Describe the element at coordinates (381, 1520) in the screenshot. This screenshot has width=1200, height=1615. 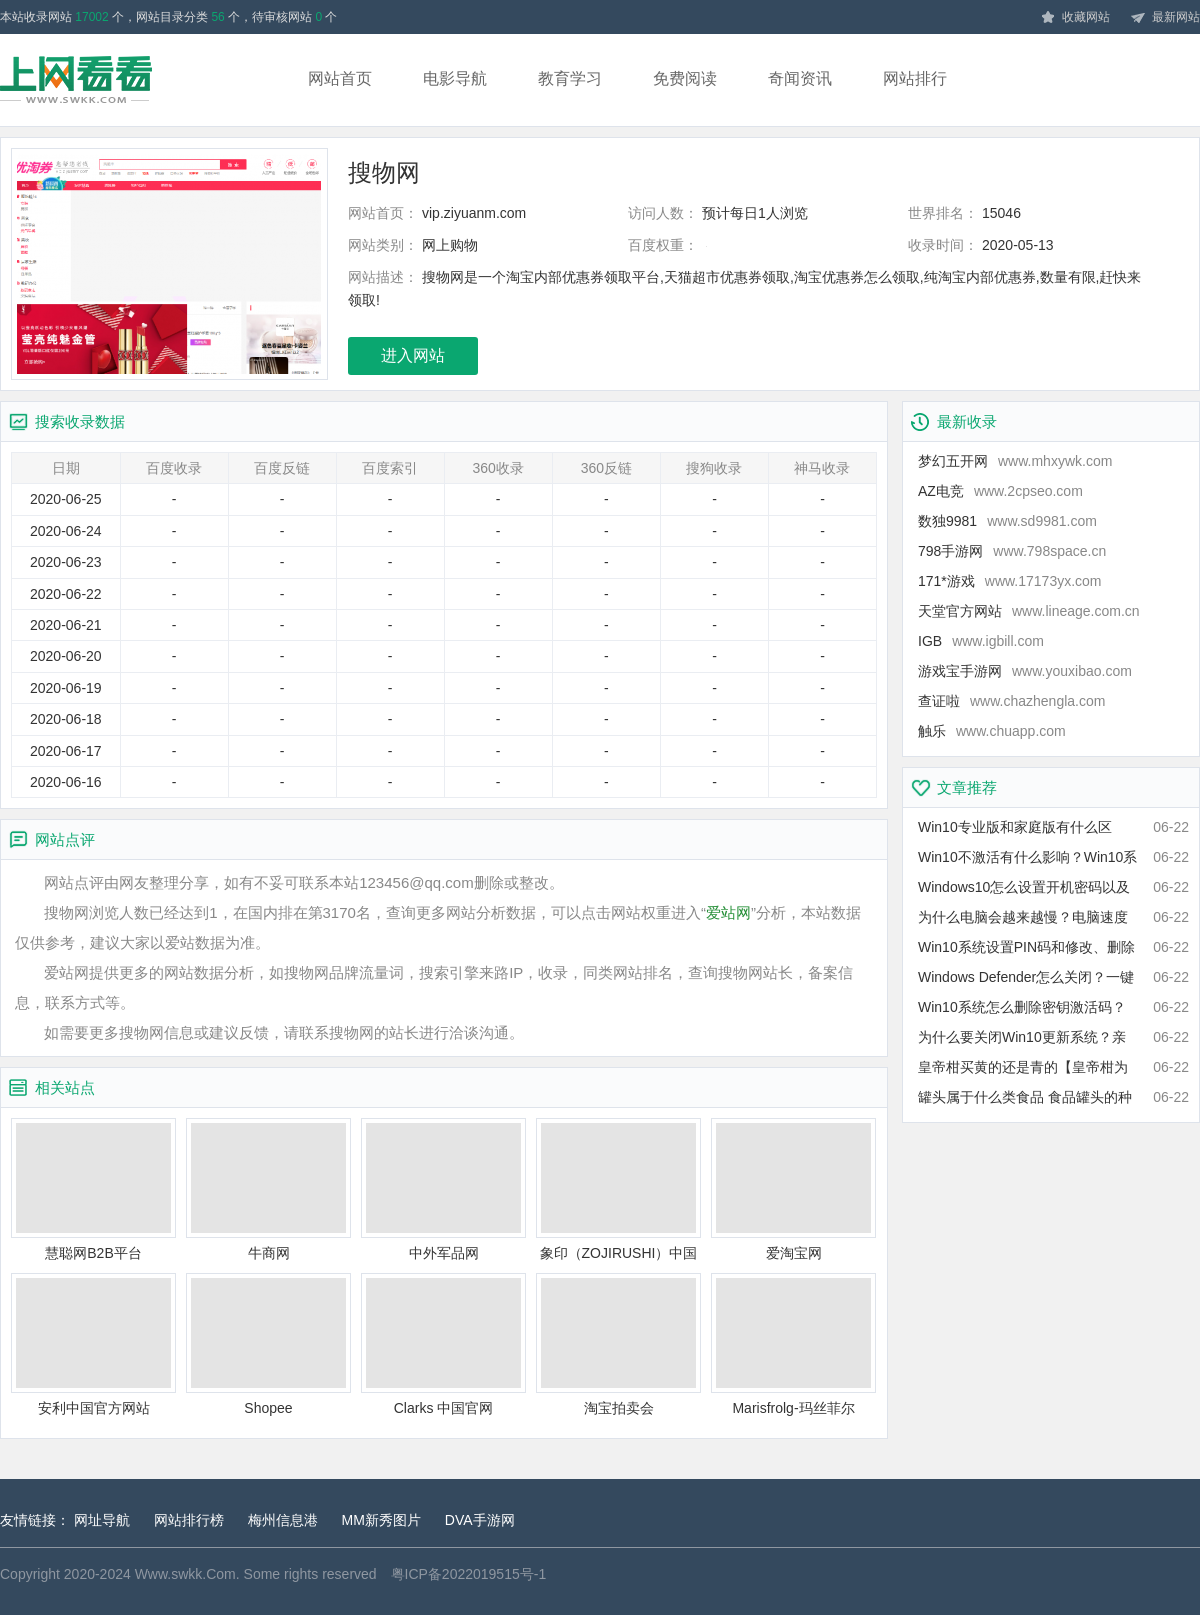
I see `MM新秀图片` at that location.